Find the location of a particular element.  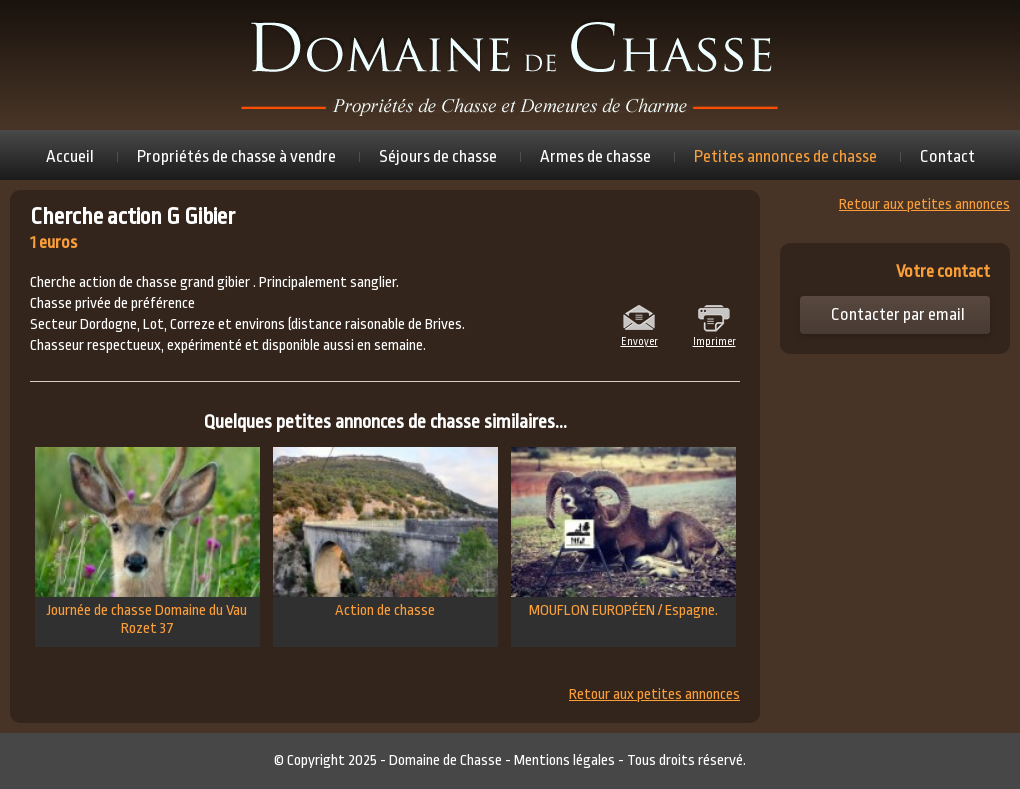

Séjours de chasse is located at coordinates (438, 156).